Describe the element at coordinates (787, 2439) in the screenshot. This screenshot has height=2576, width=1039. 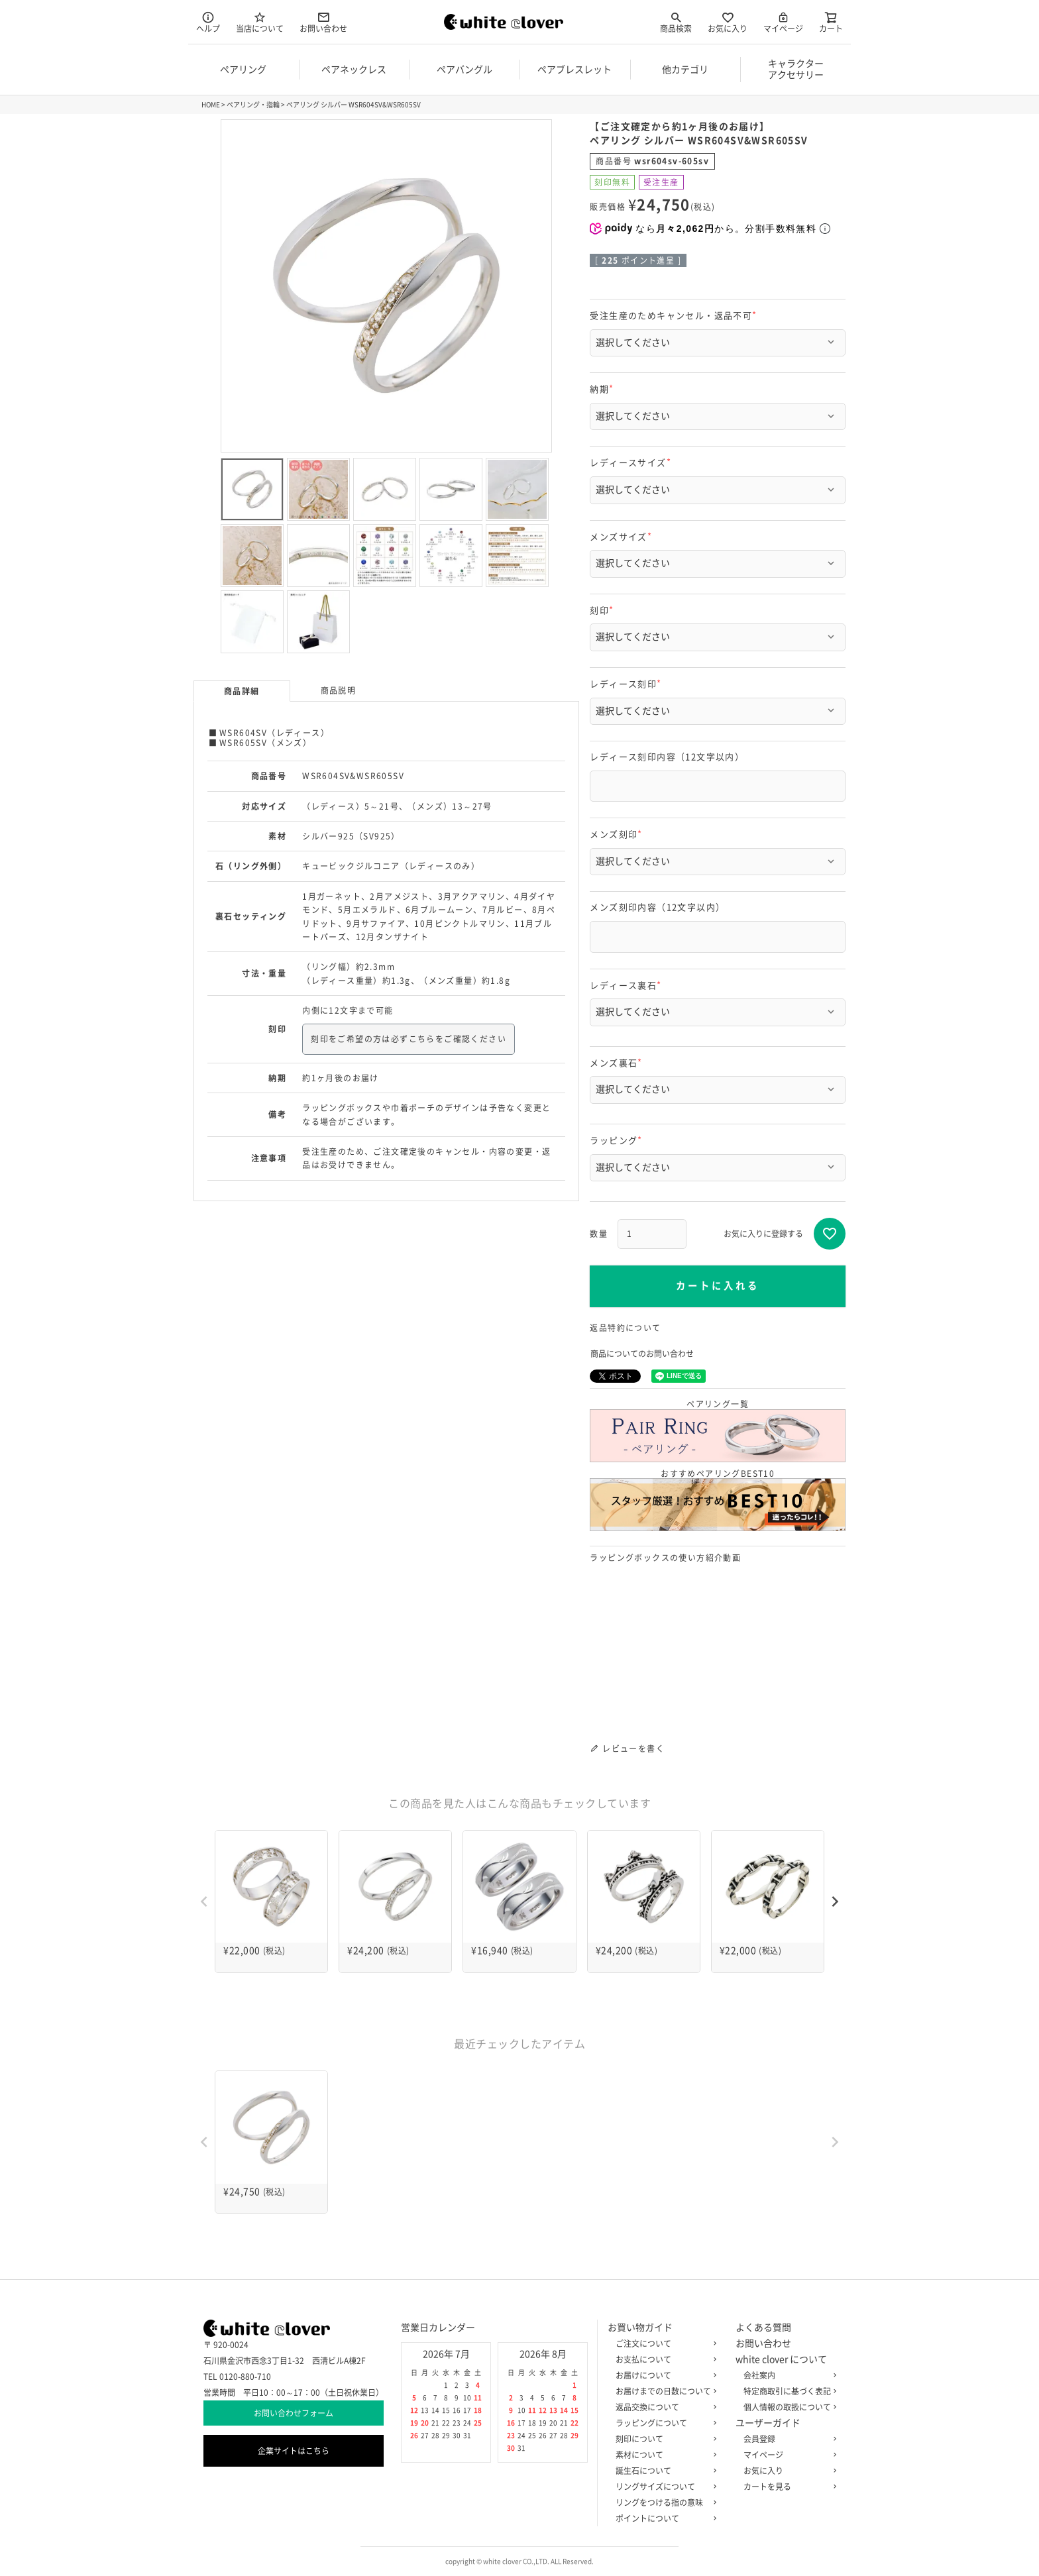
I see `会員登録` at that location.